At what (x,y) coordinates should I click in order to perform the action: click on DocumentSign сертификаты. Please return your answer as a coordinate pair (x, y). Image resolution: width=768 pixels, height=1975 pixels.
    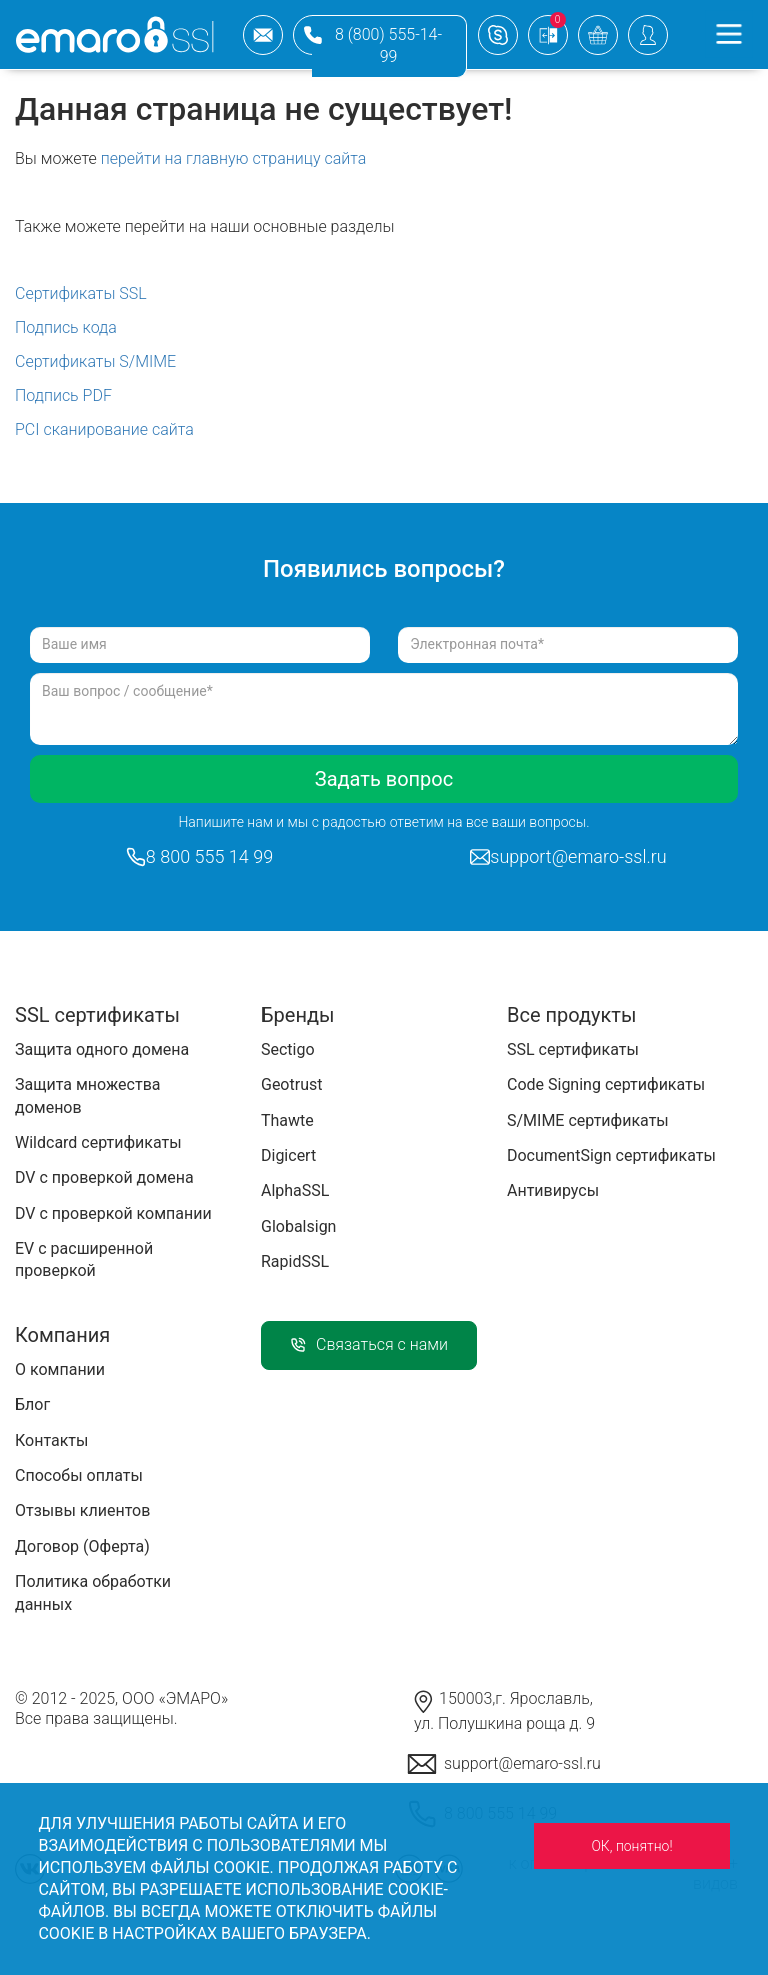
    Looking at the image, I should click on (611, 1155).